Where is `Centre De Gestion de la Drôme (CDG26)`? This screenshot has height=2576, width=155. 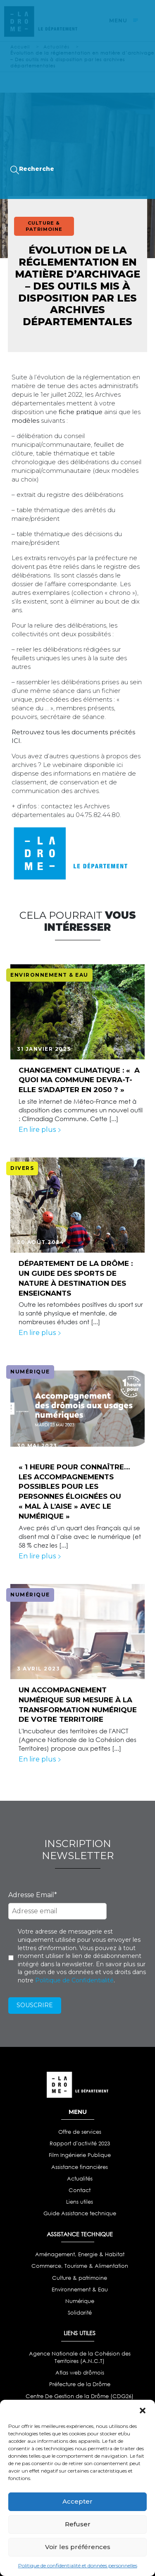
Centre De Gestion de la Drôme (CDG26) is located at coordinates (80, 2396).